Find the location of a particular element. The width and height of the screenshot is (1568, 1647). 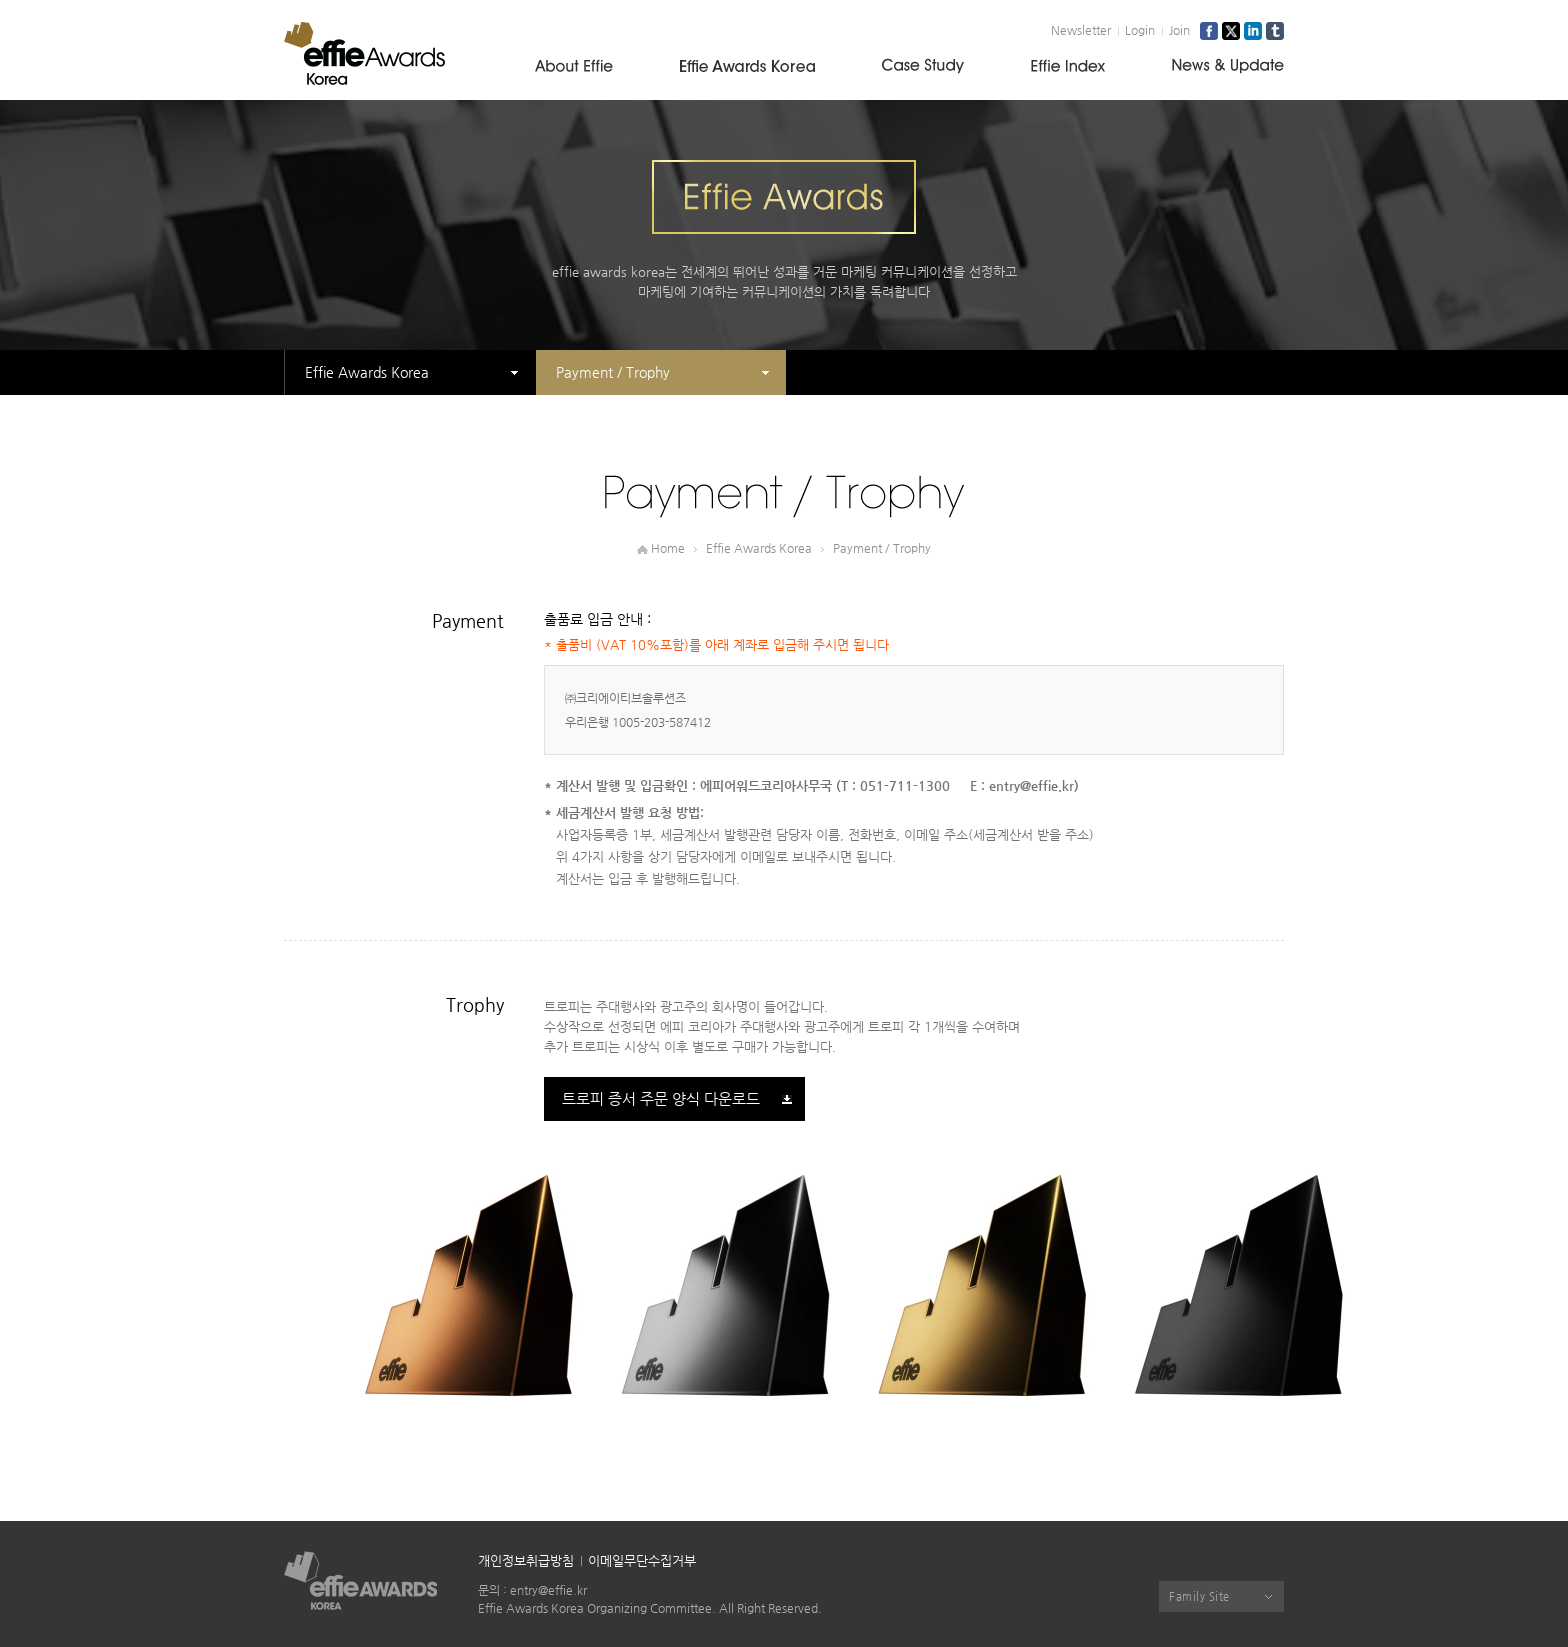

Join is located at coordinates (1179, 30).